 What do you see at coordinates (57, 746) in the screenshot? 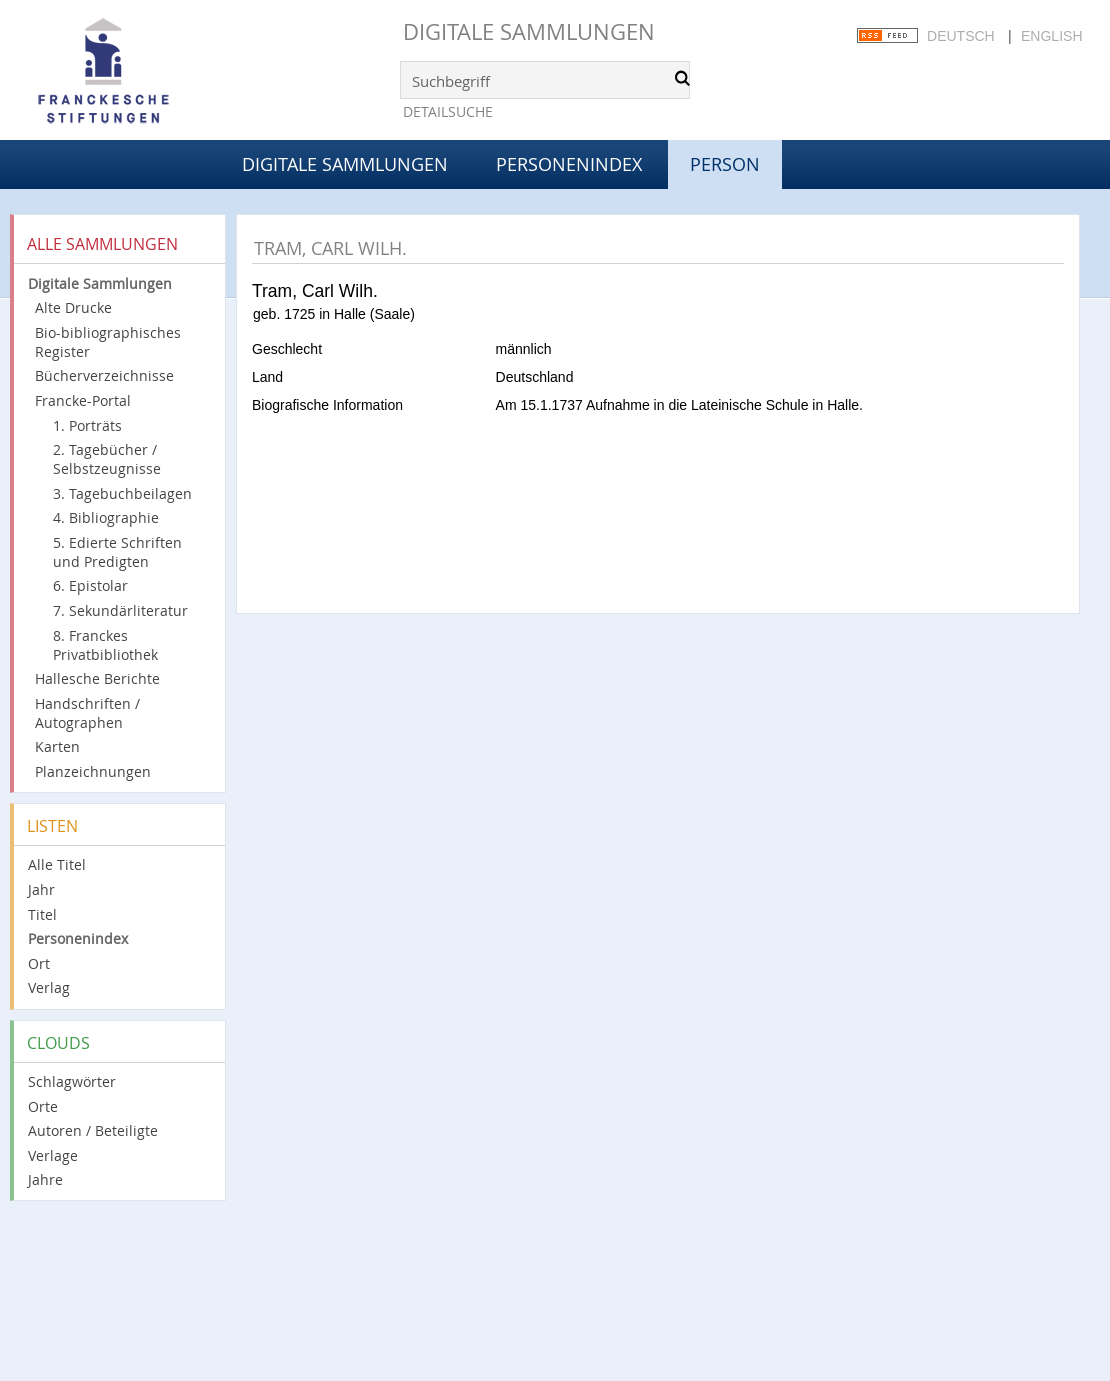
I see `Karten` at bounding box center [57, 746].